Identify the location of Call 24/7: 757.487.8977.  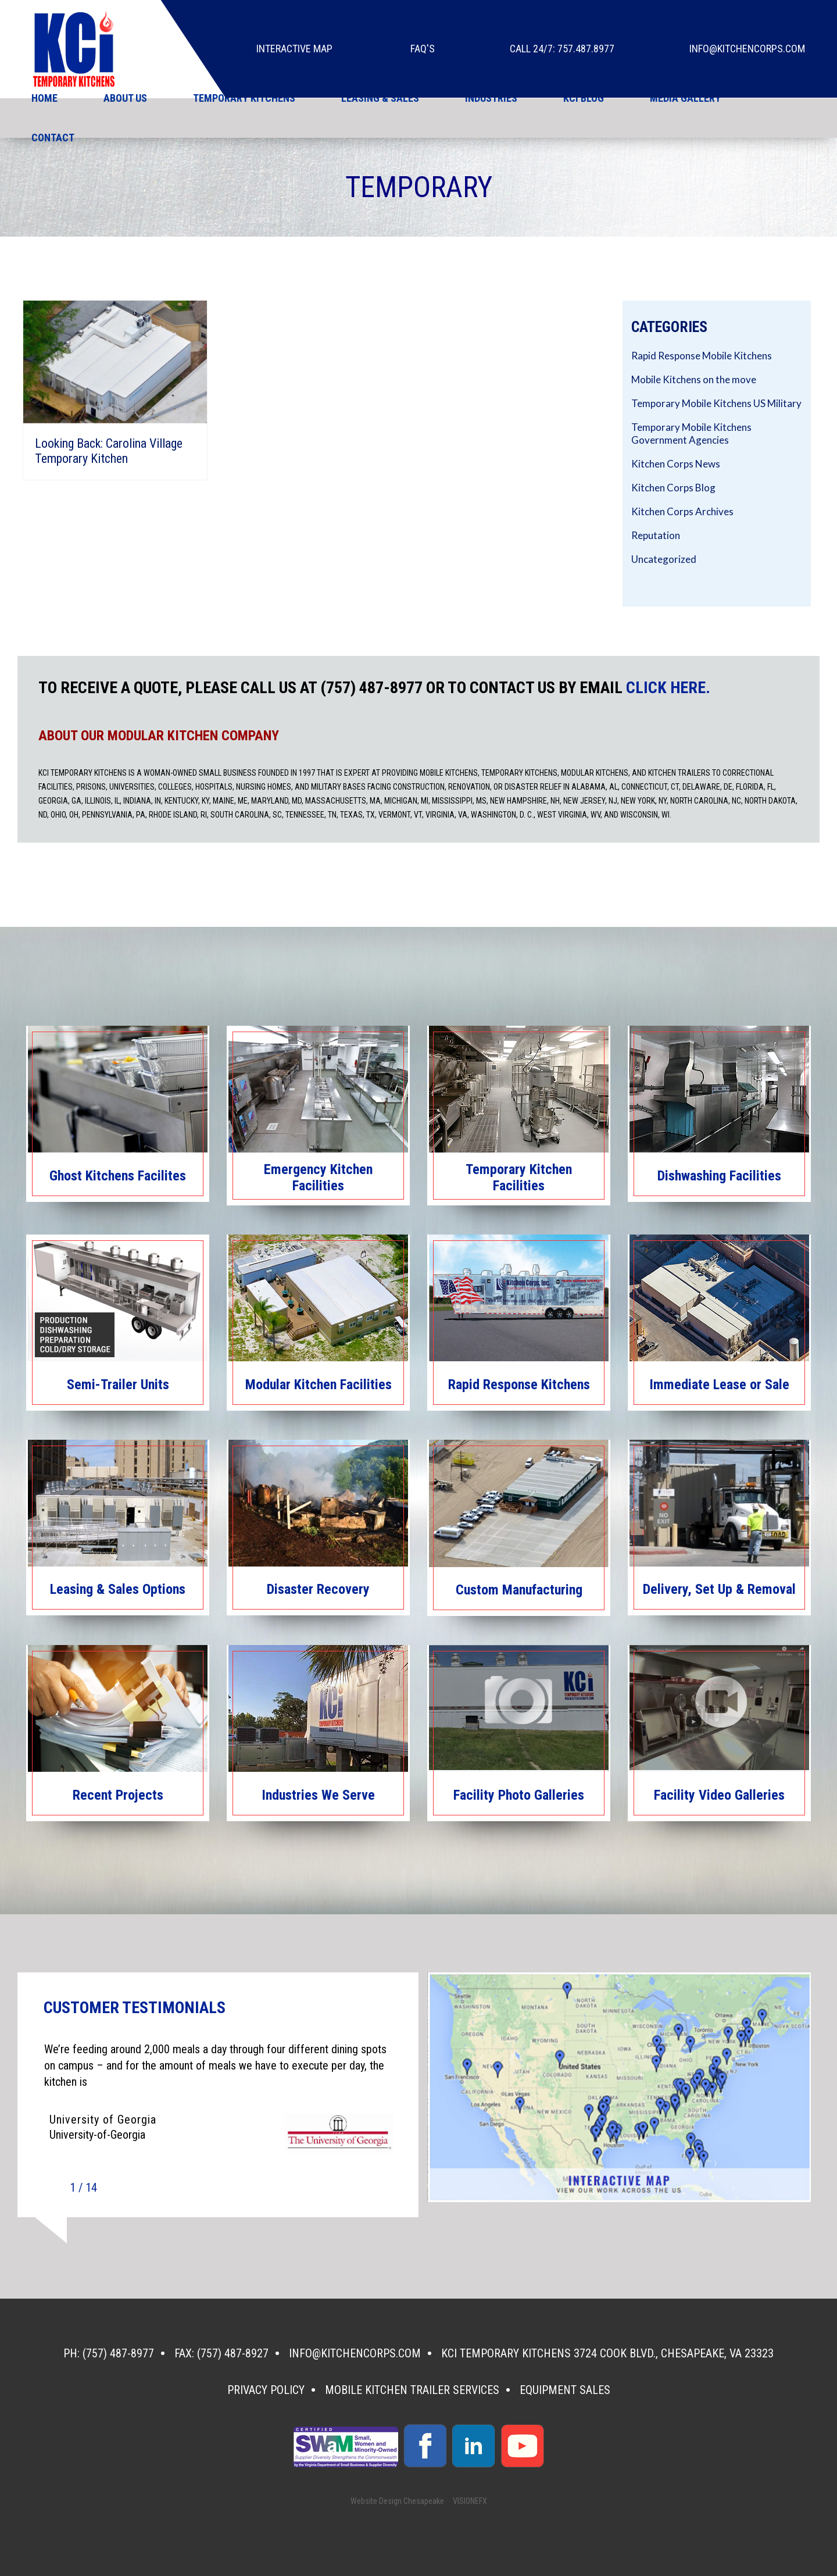
(562, 48).